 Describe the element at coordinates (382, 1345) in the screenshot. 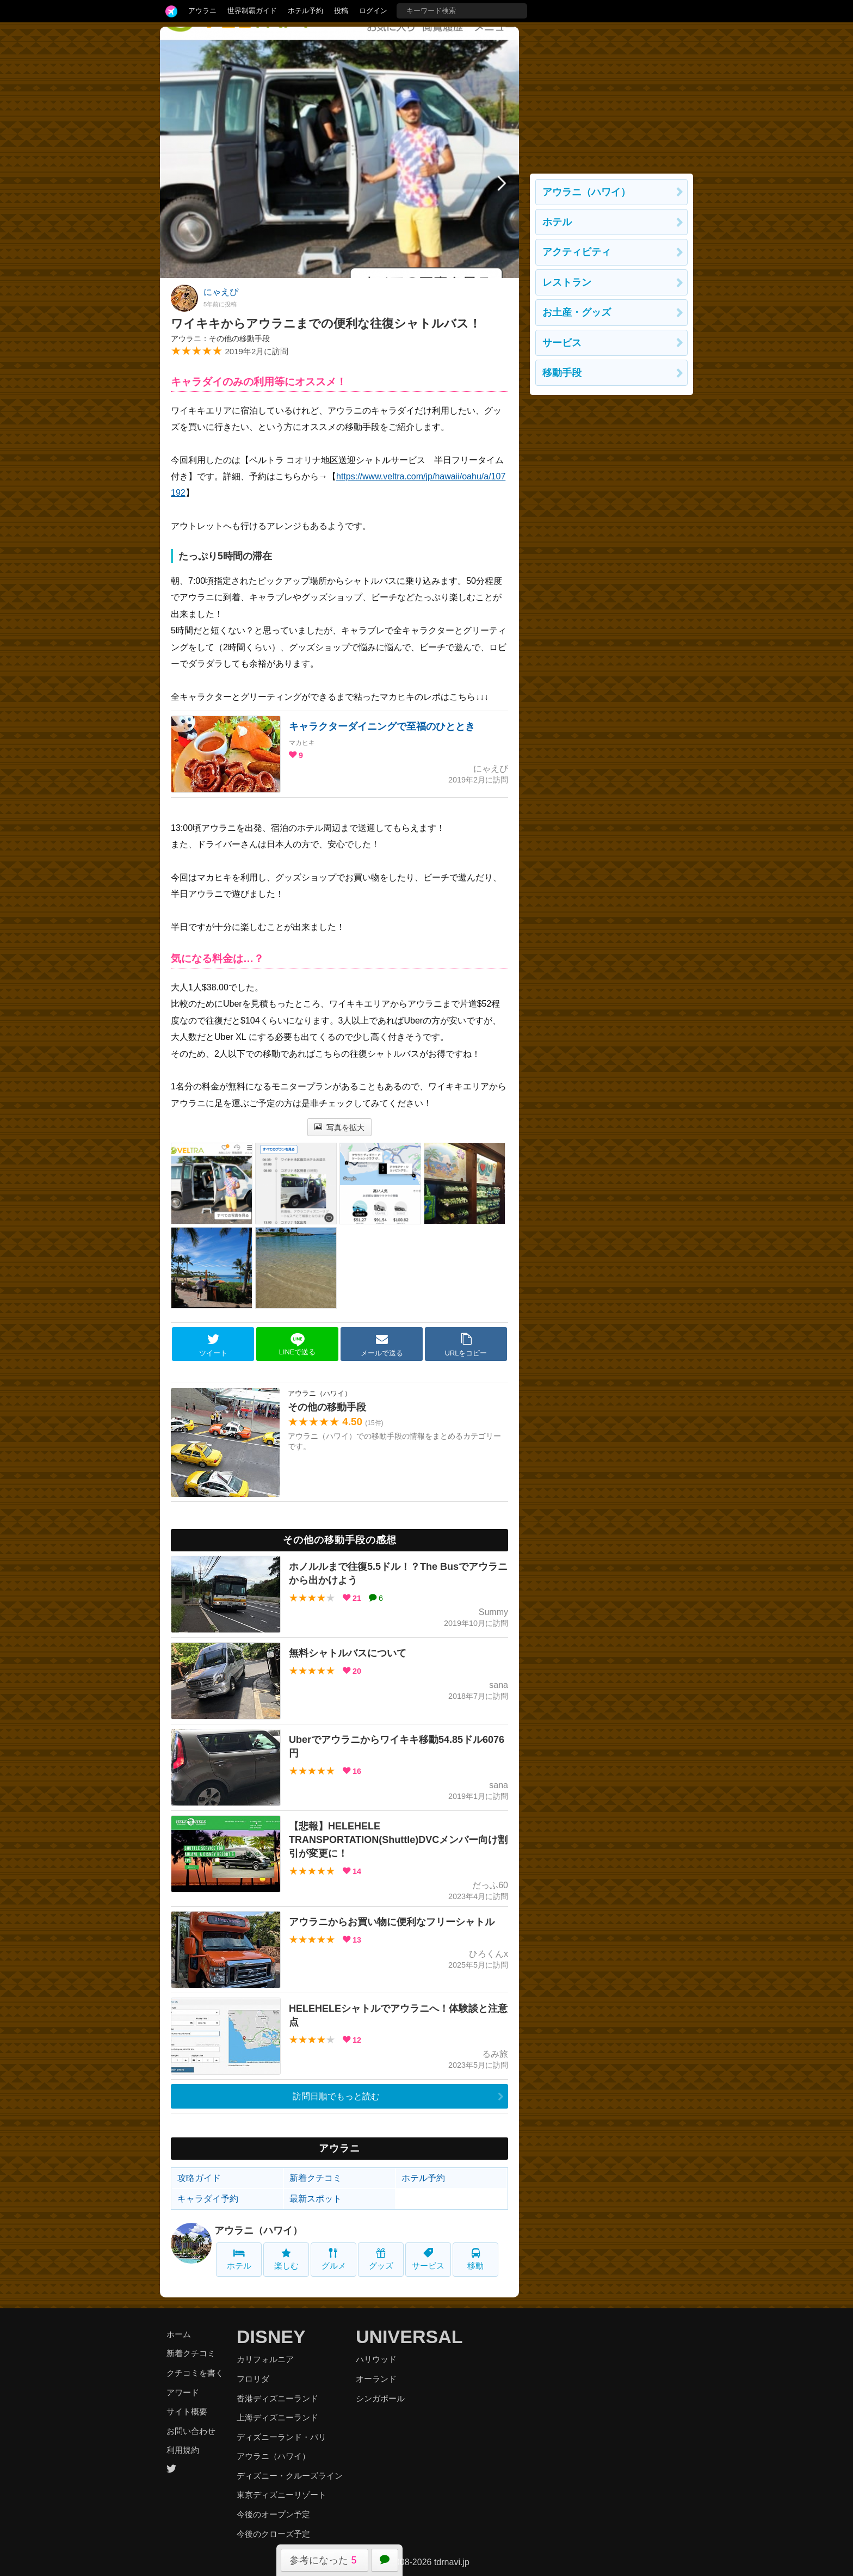

I see `メールで送る` at that location.